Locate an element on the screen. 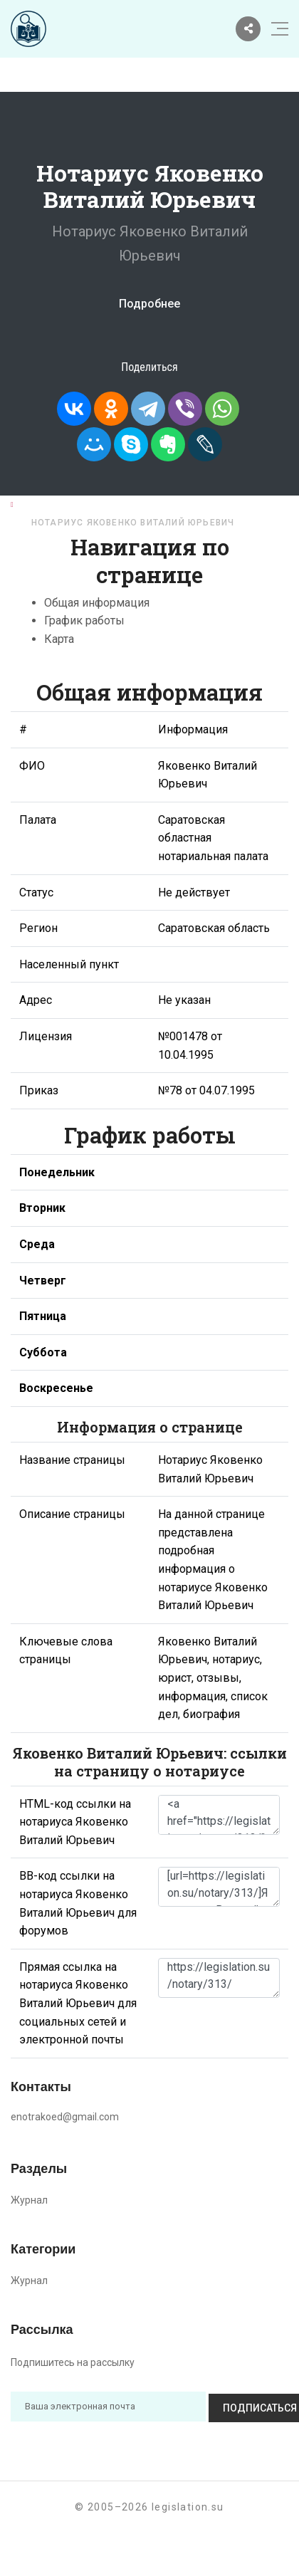 The image size is (299, 2576). https://legislation.su/notary/313/ is located at coordinates (219, 1978).